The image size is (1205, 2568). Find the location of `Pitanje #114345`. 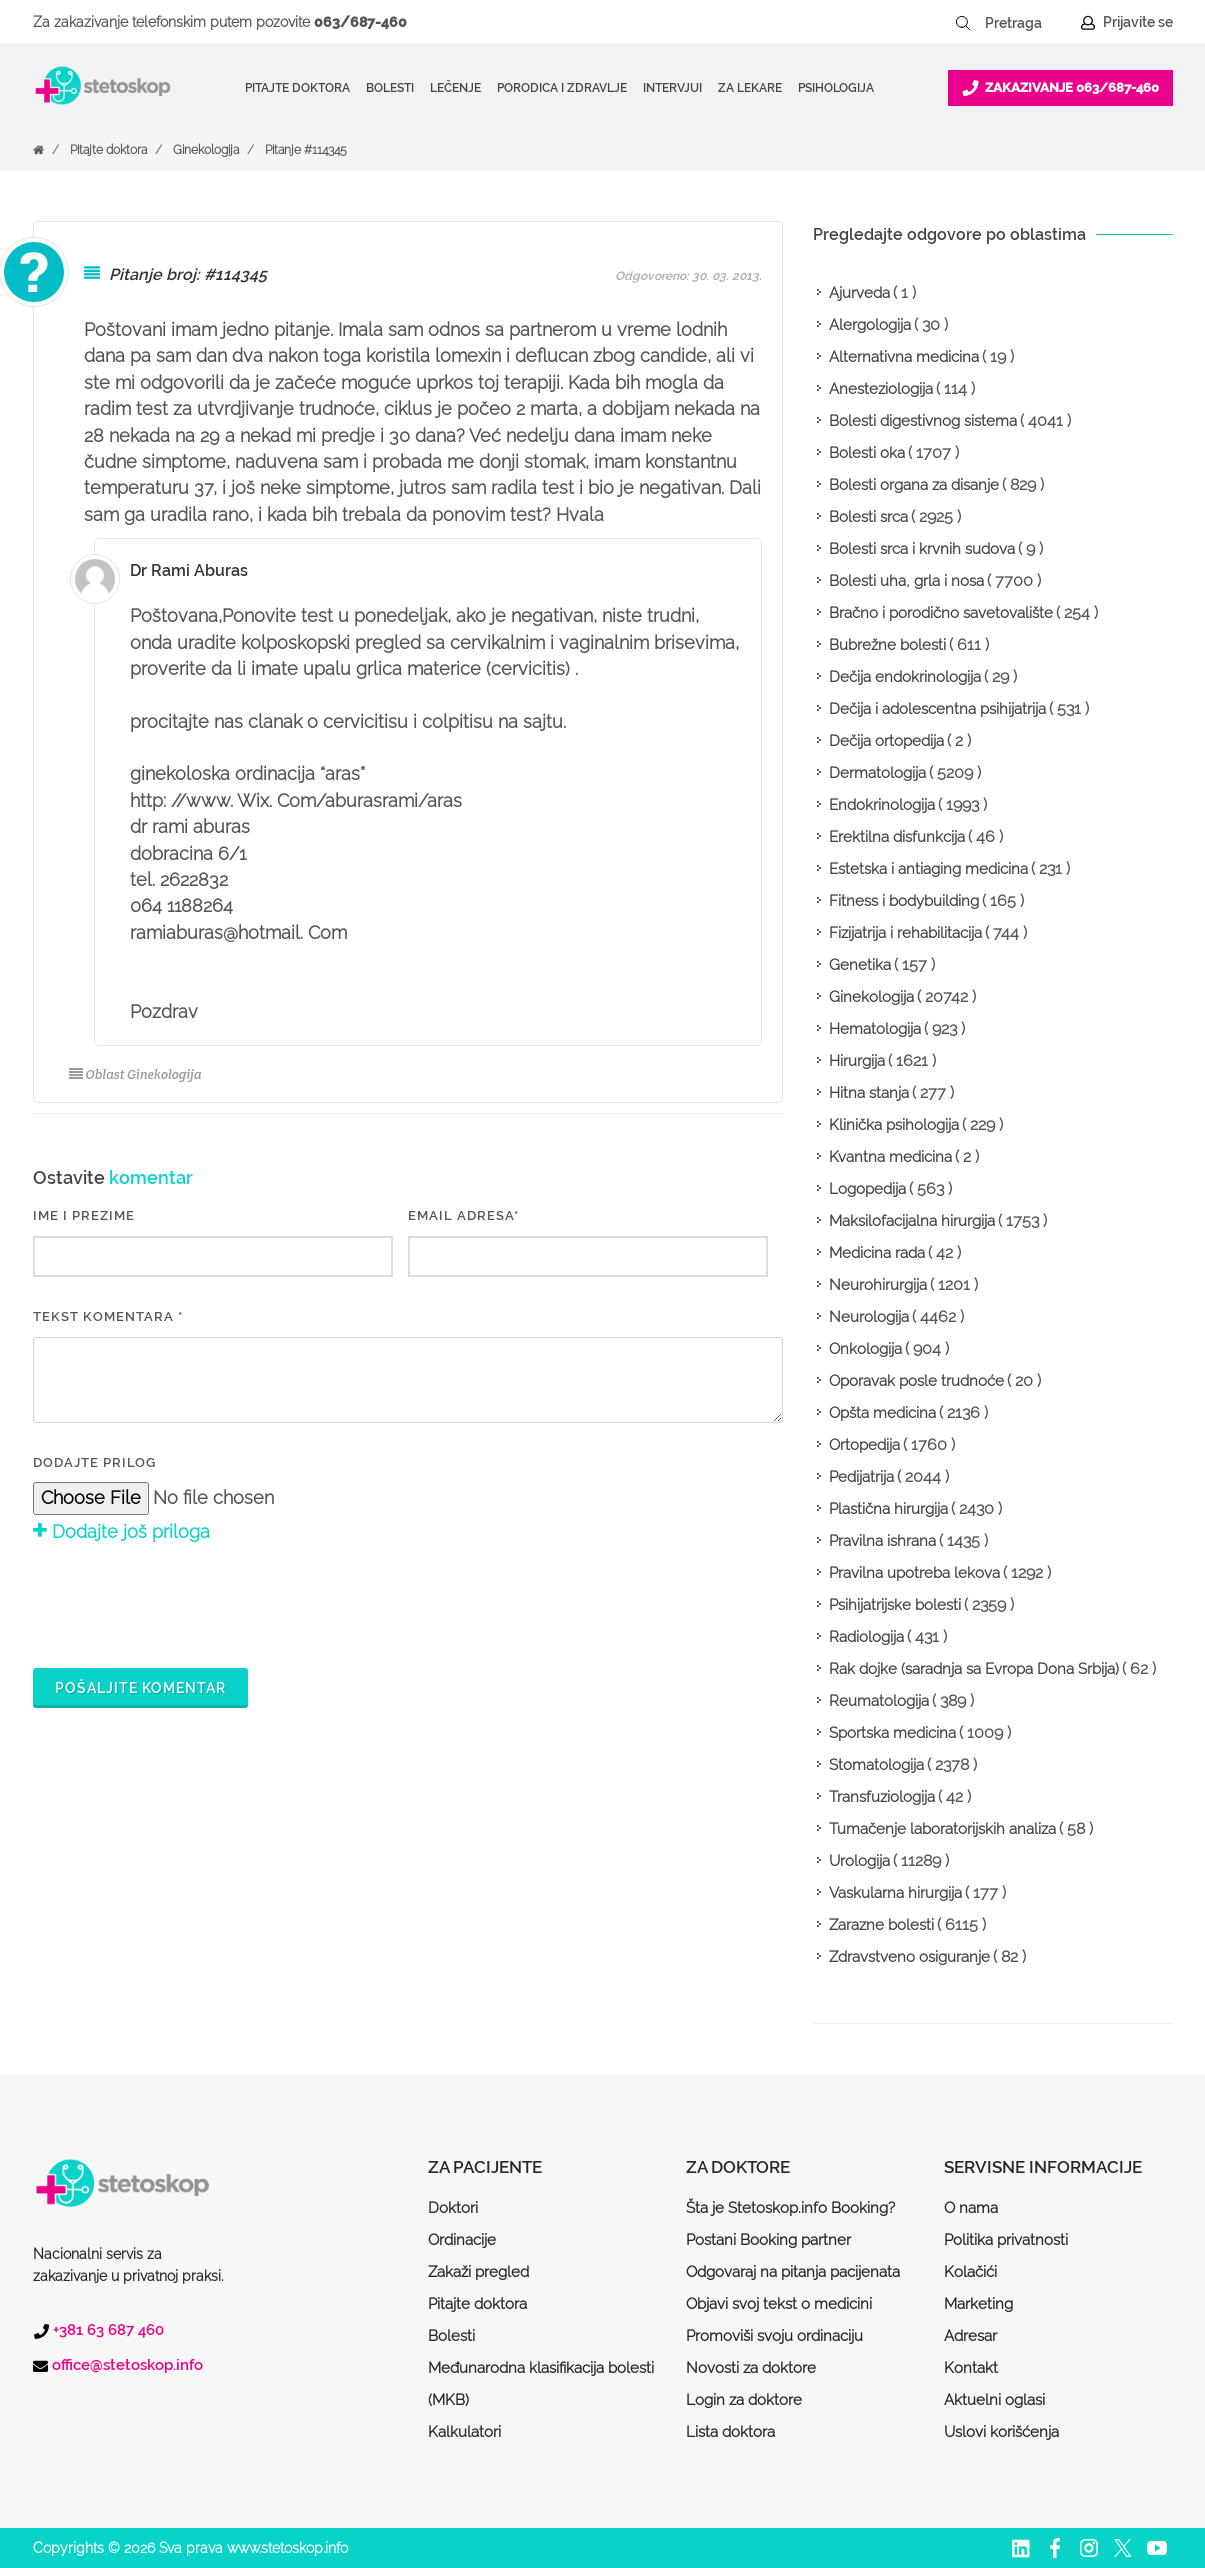

Pitanje #114345 is located at coordinates (306, 150).